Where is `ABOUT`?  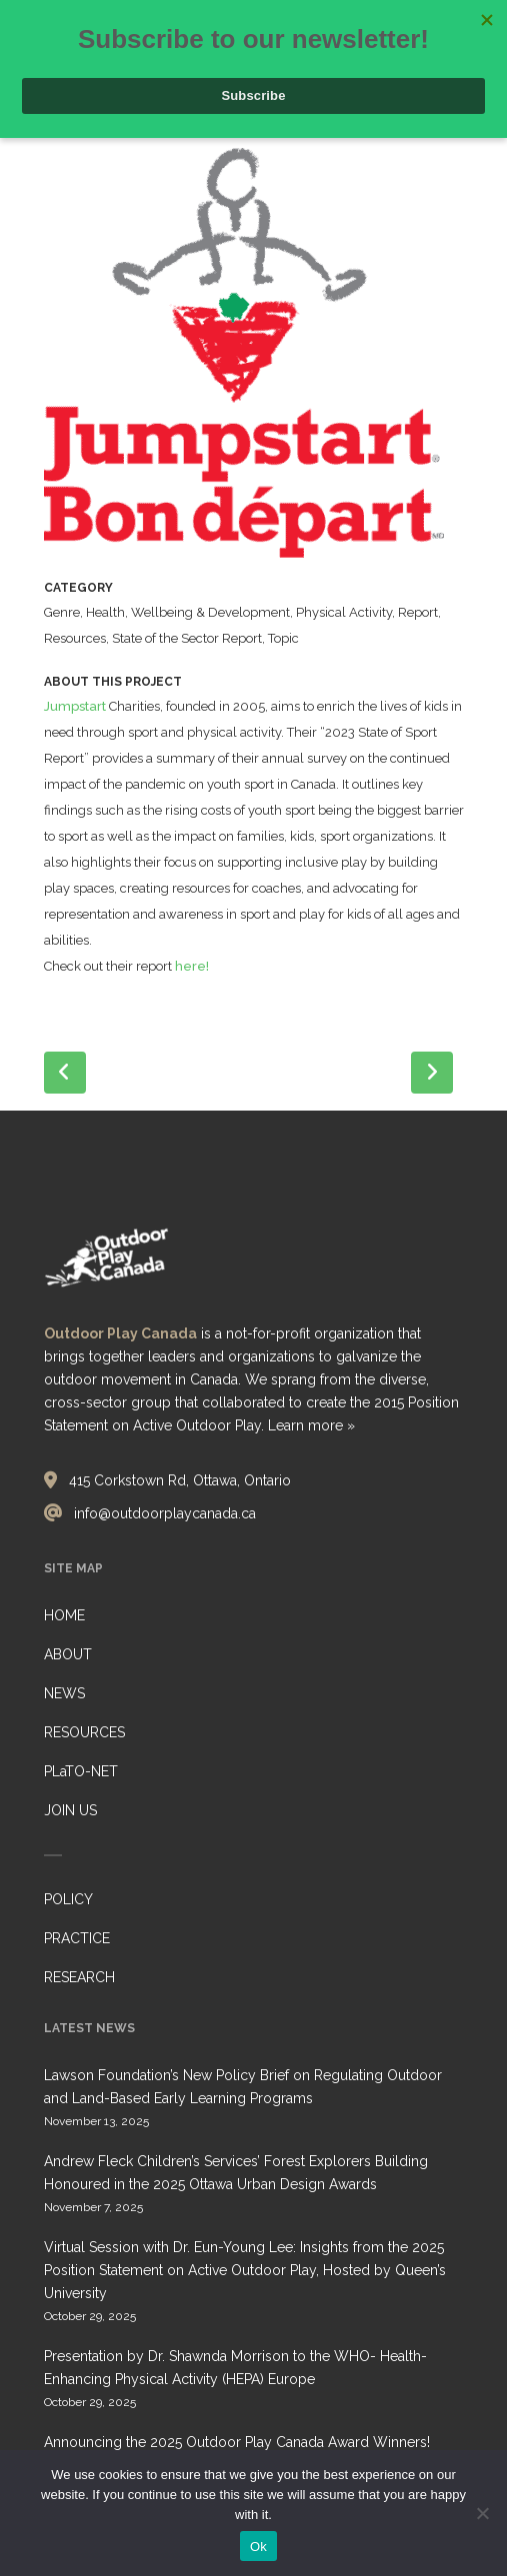
ABOUT is located at coordinates (68, 1654).